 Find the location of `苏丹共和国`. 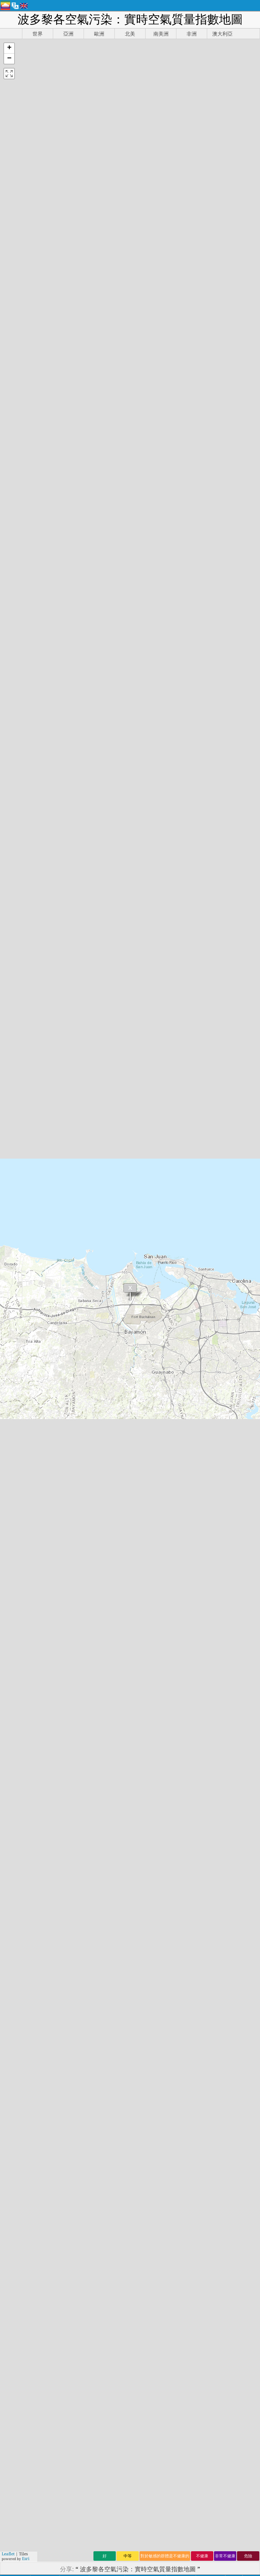

苏丹共和国 is located at coordinates (219, 1291).